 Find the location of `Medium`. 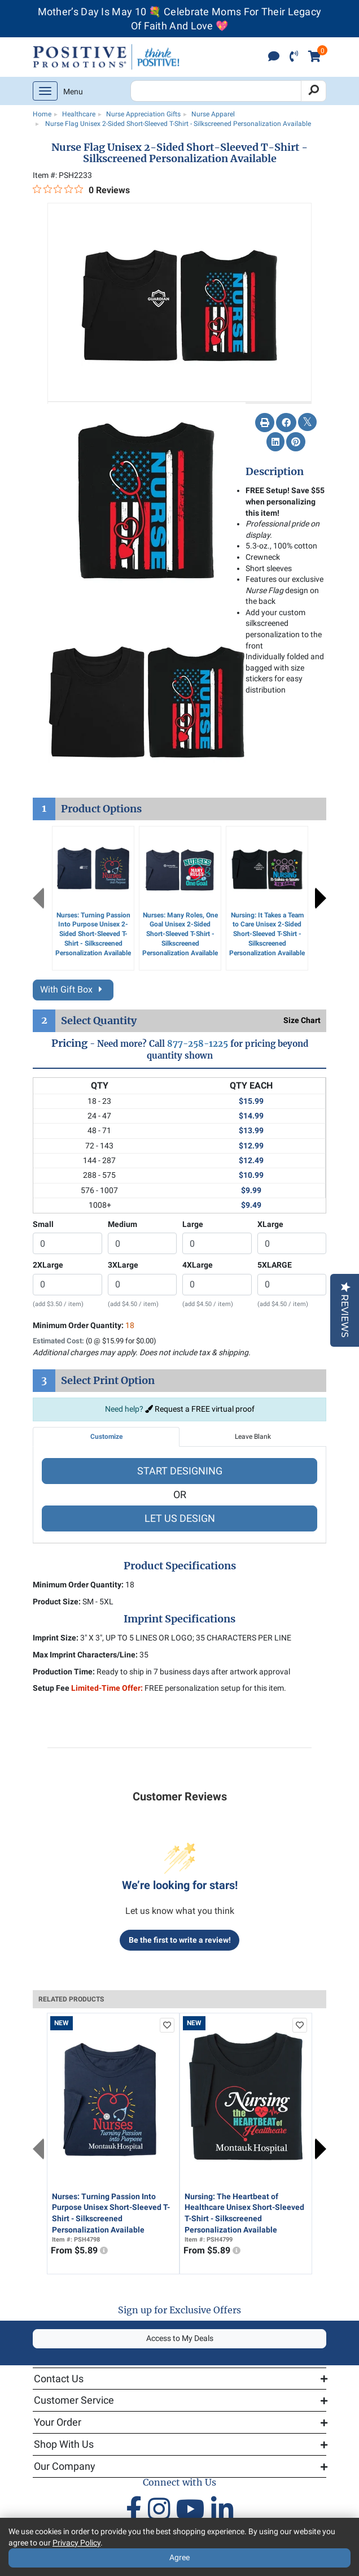

Medium is located at coordinates (122, 1224).